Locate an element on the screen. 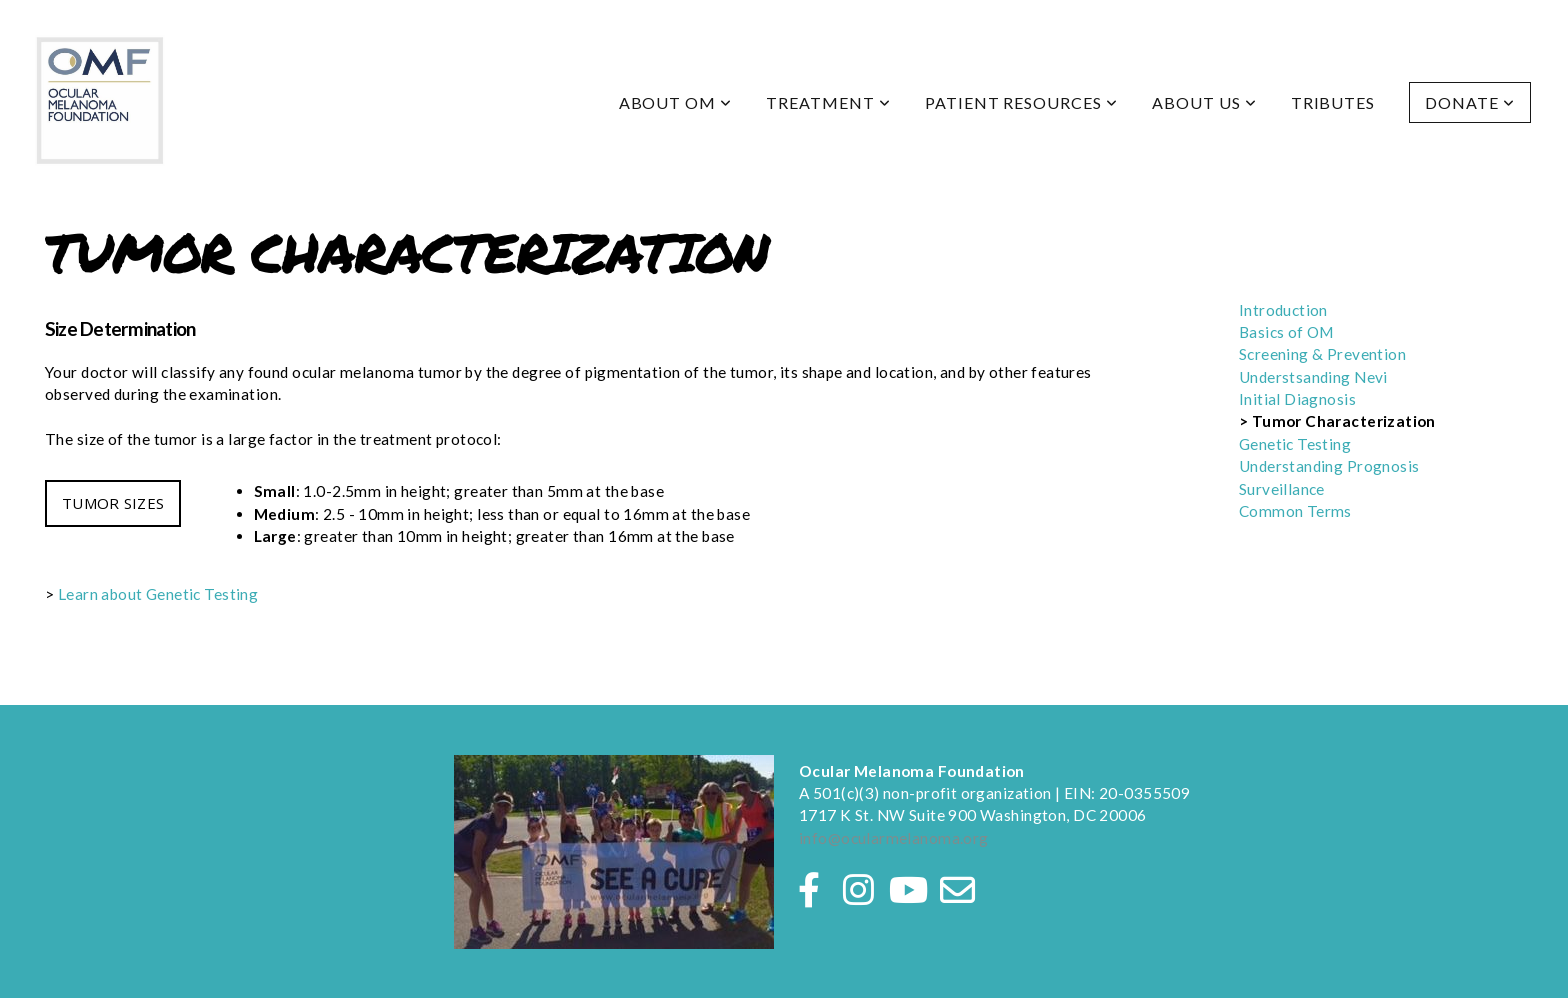  Donate is located at coordinates (1470, 102).